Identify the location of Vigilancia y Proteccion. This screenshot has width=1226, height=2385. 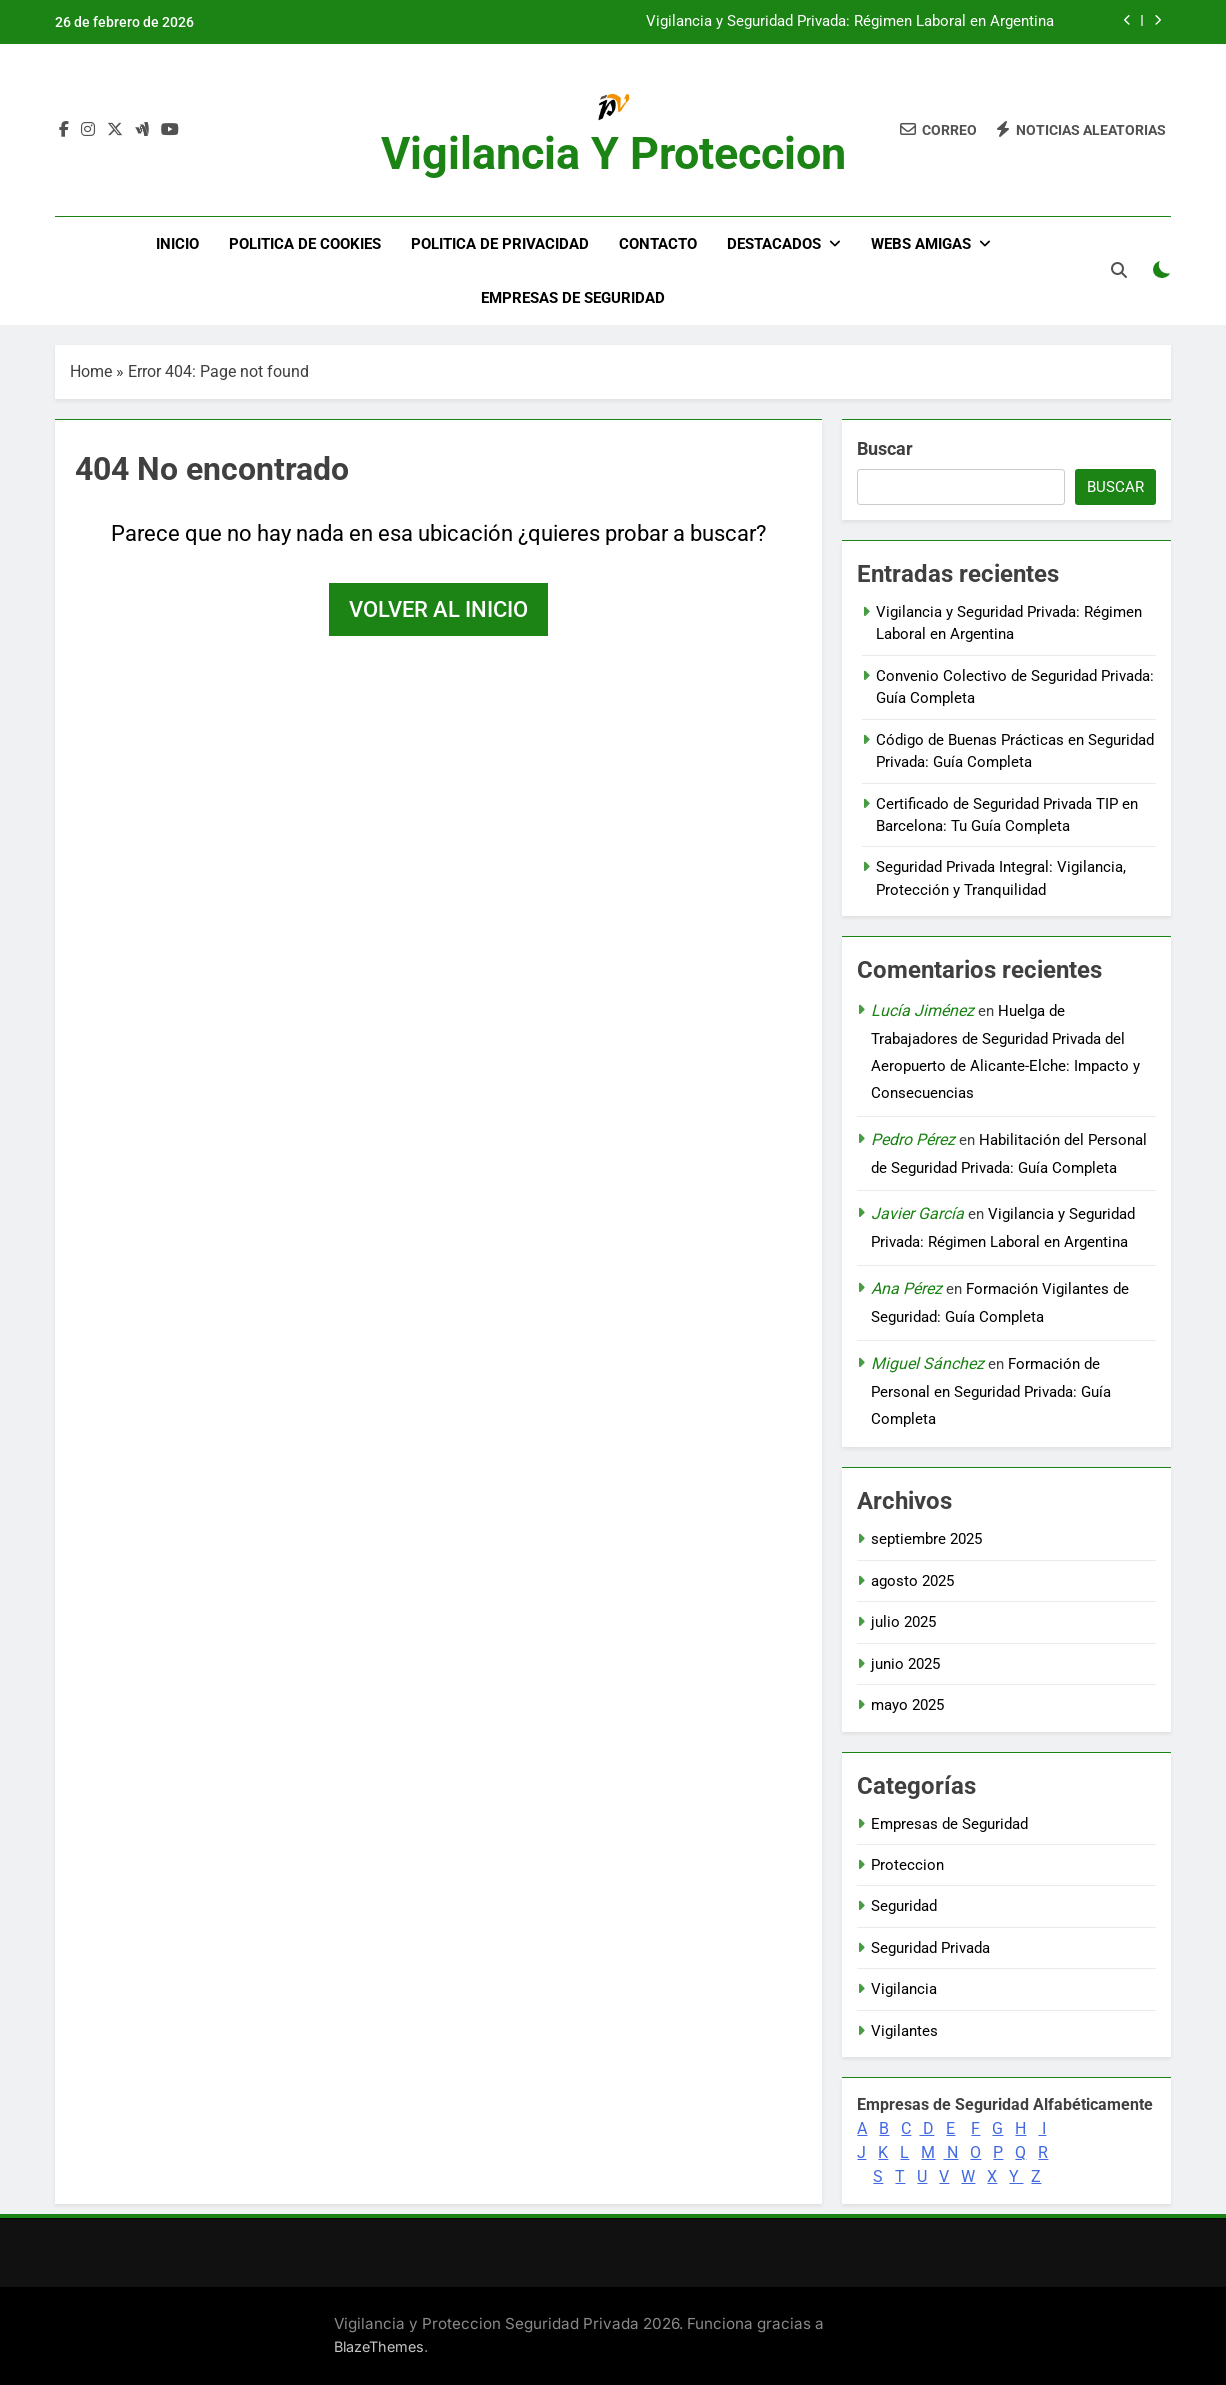
(613, 153).